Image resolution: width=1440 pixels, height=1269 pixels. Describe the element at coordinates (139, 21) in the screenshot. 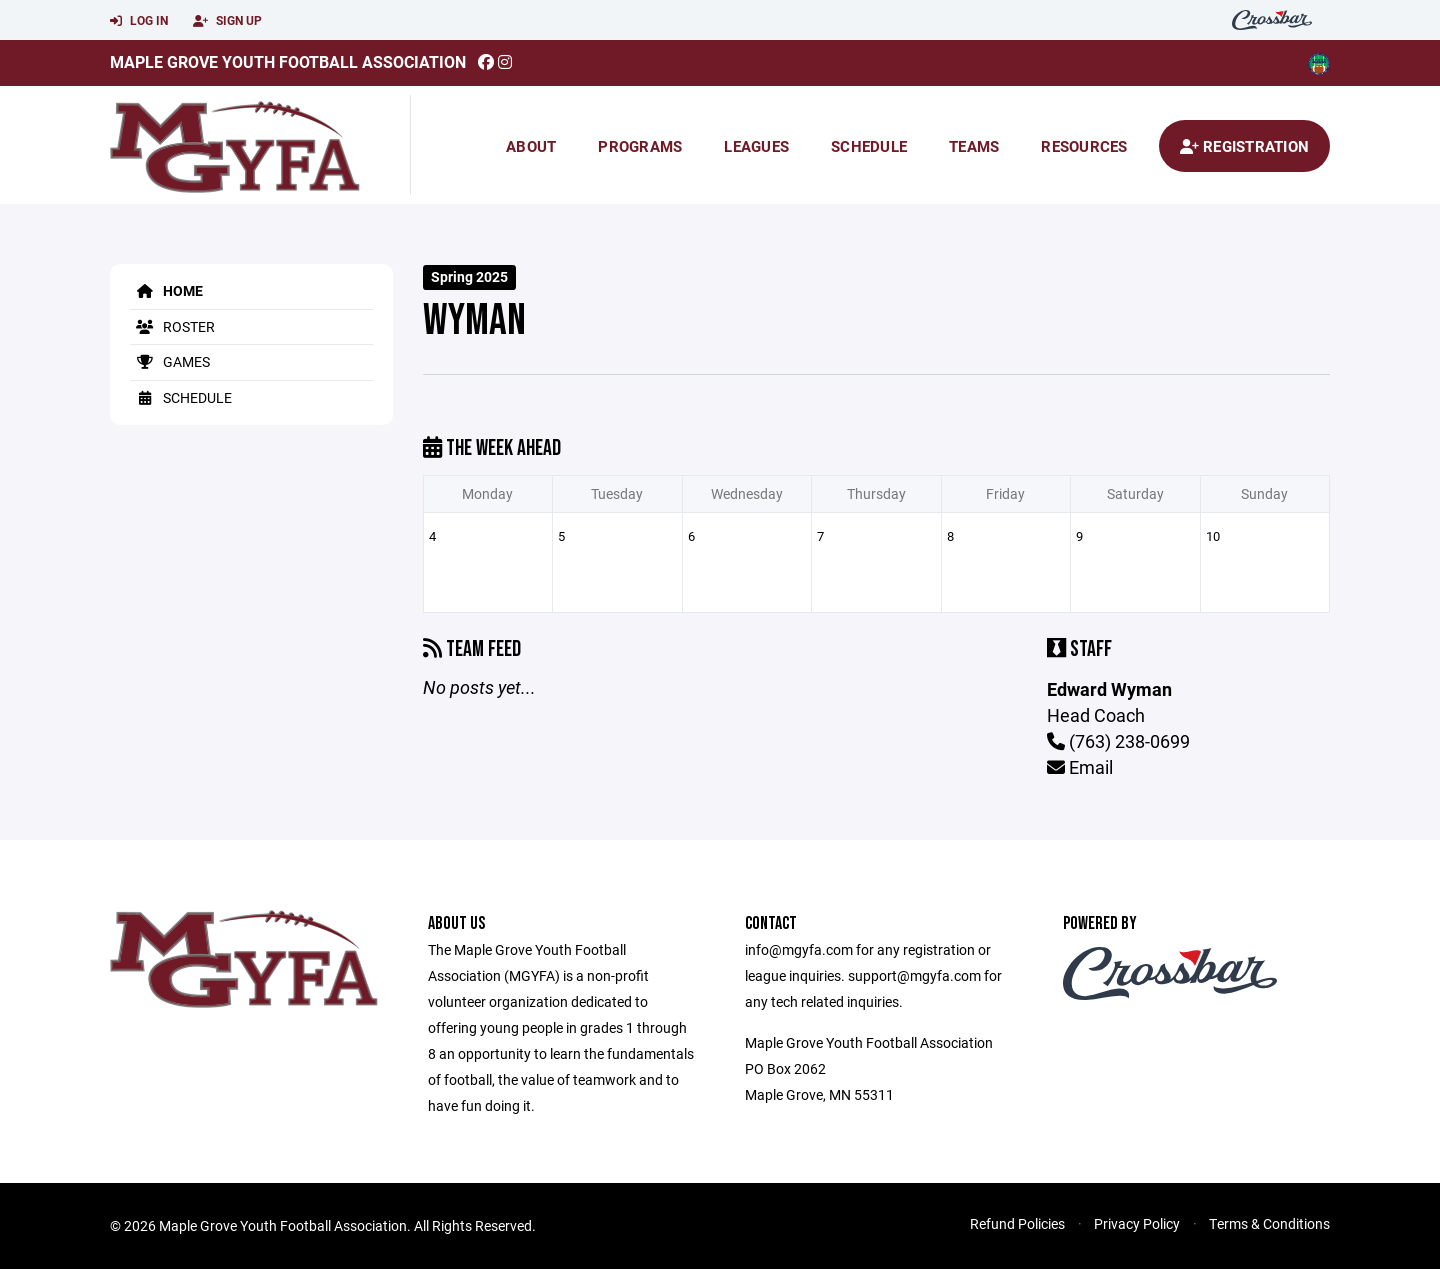

I see `Log In` at that location.